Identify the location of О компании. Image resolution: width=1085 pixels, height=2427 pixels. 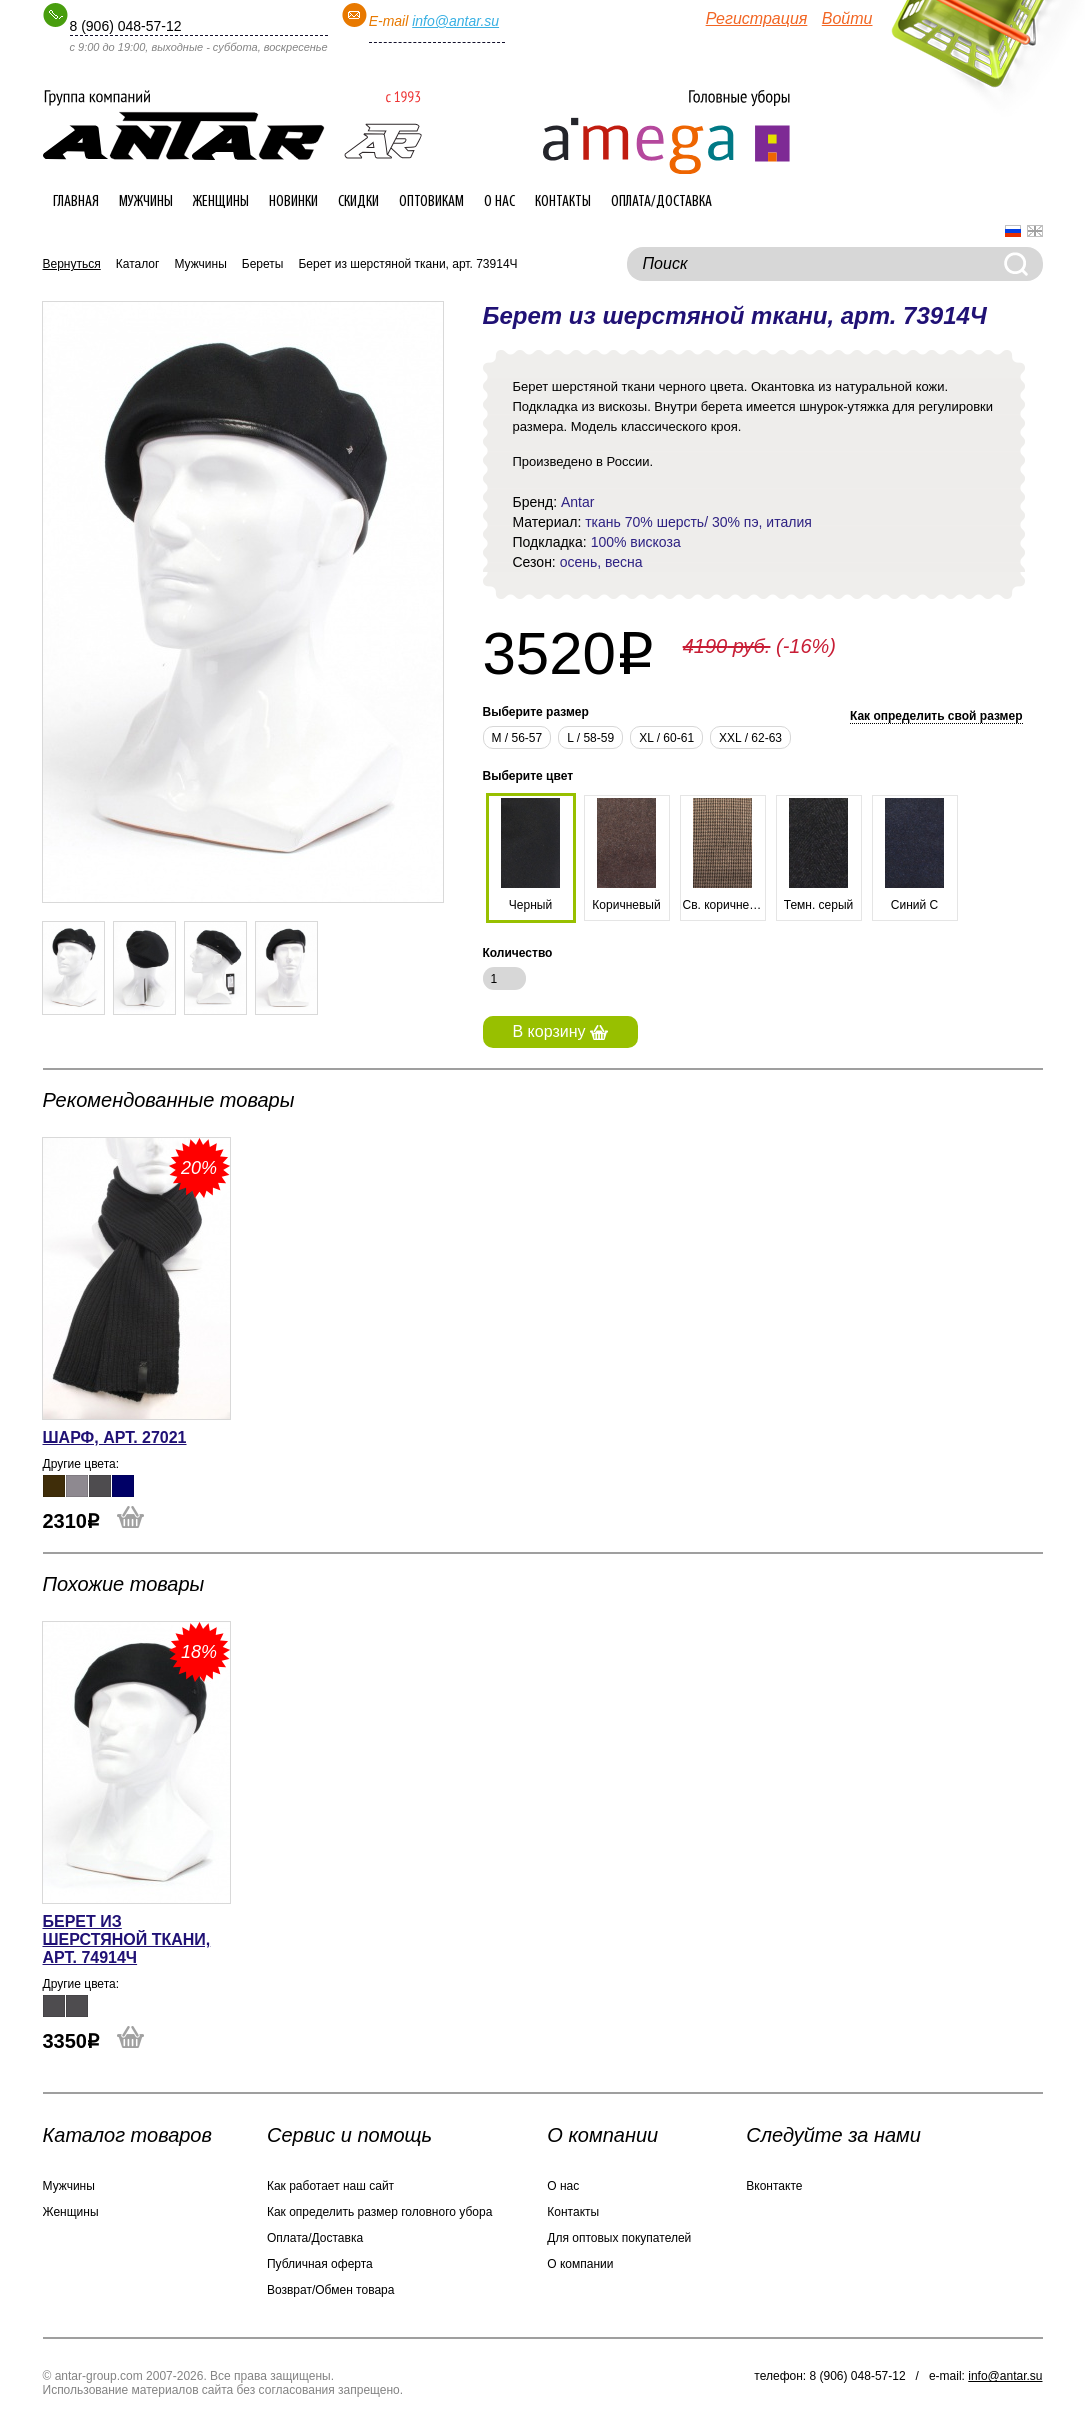
(580, 2264).